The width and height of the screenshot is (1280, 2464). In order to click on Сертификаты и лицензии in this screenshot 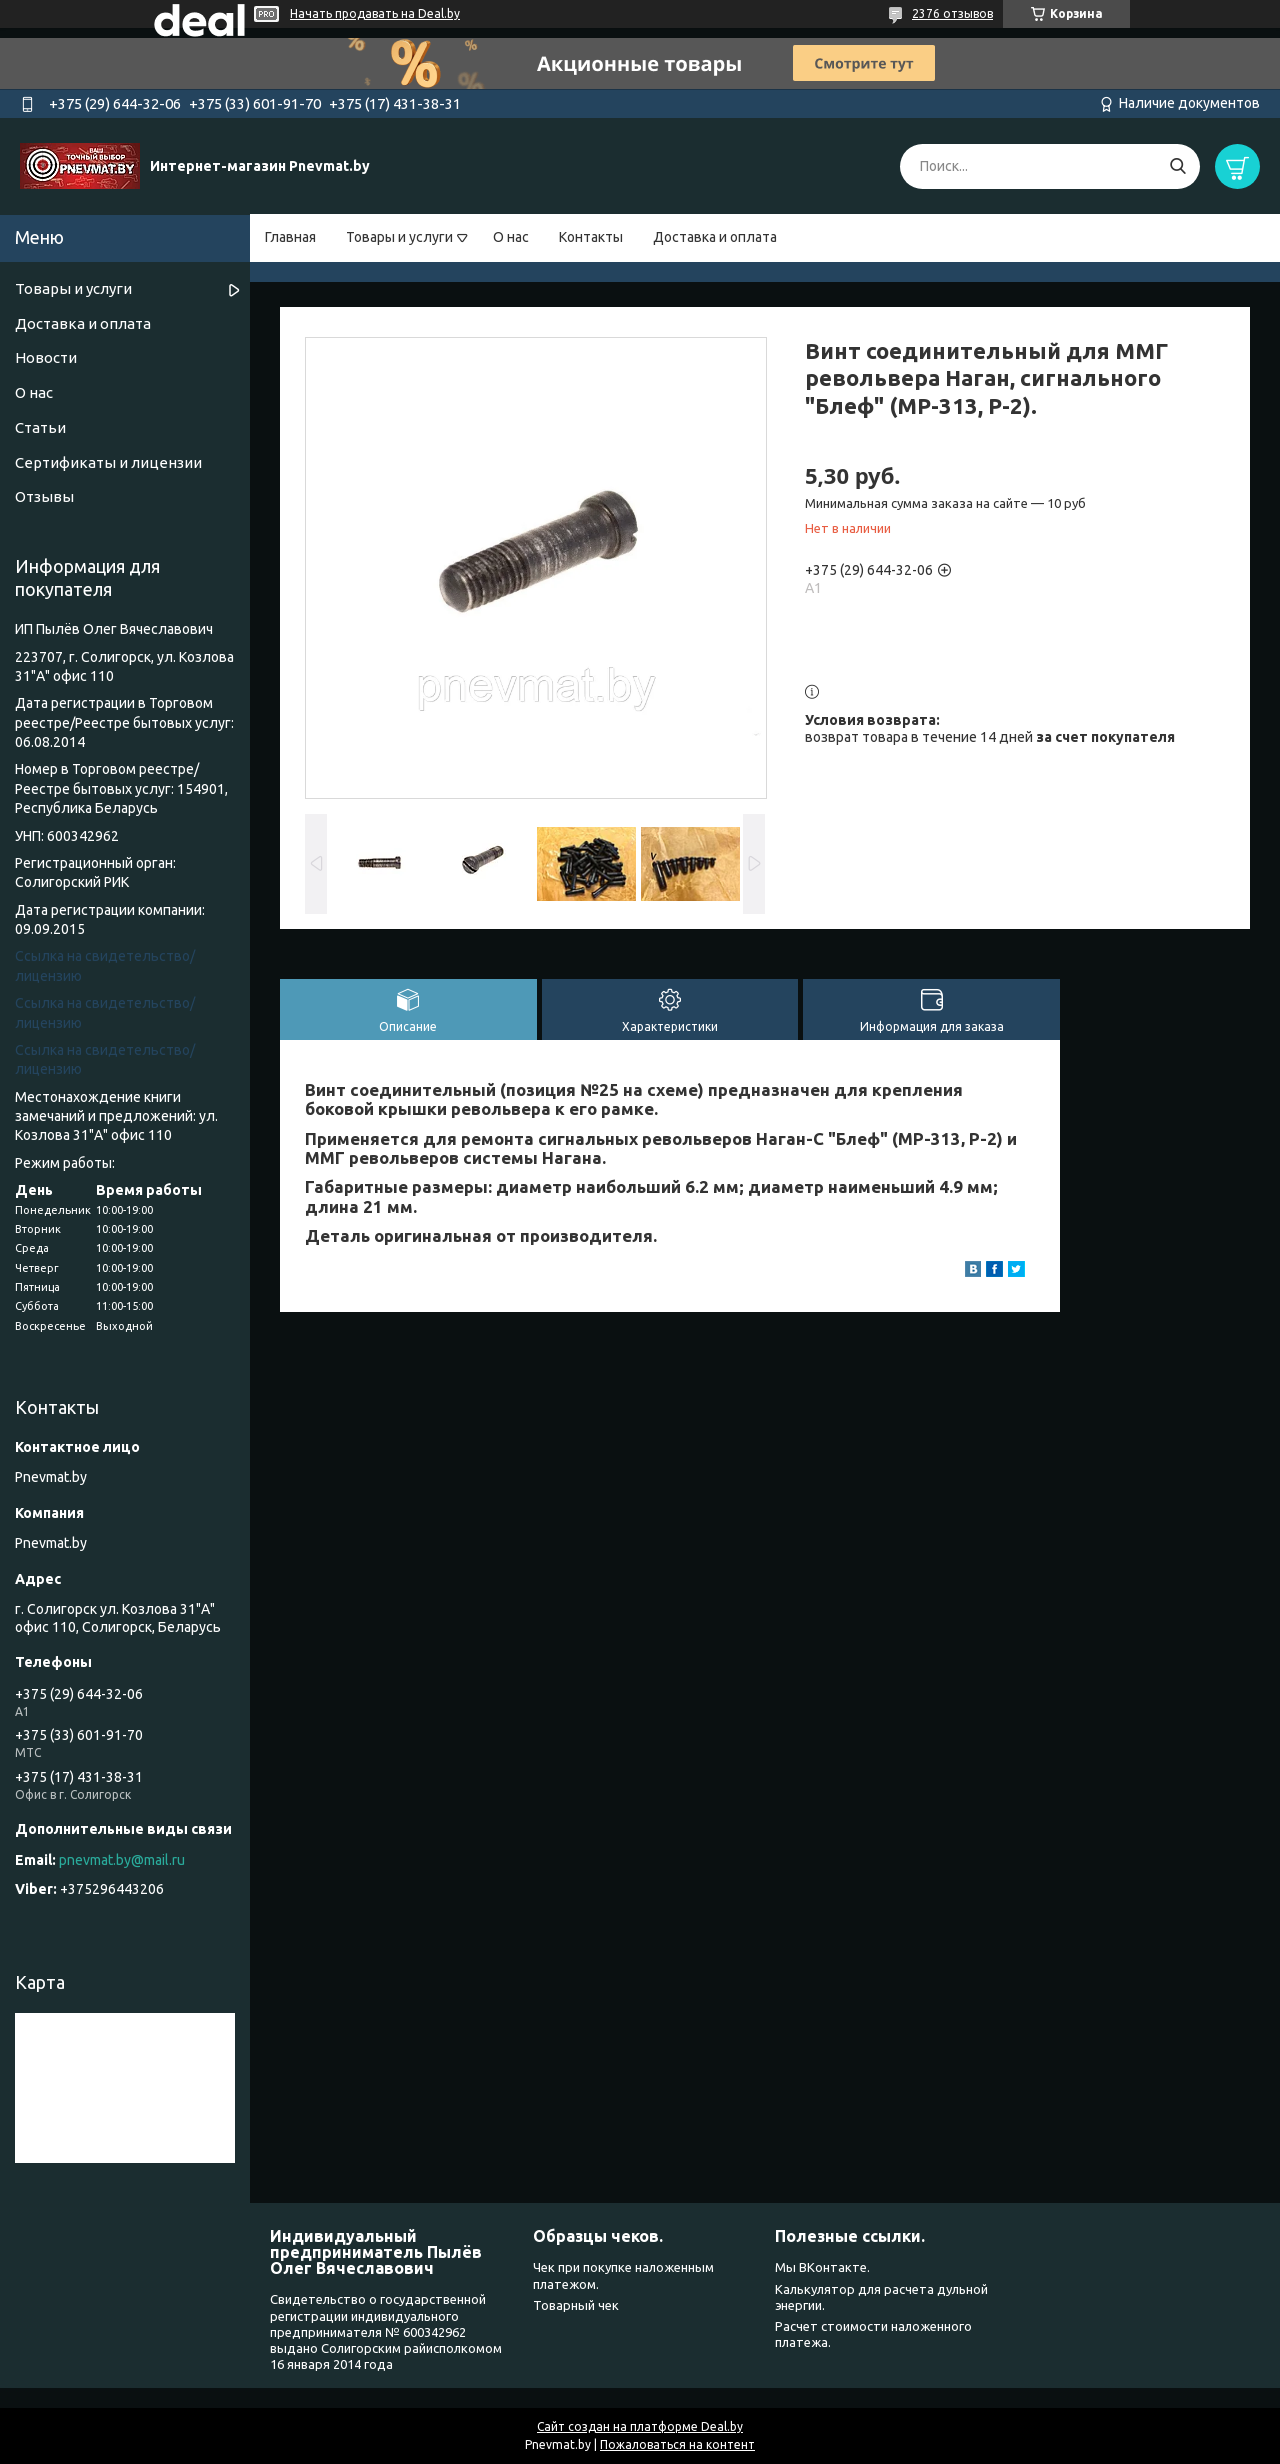, I will do `click(108, 462)`.